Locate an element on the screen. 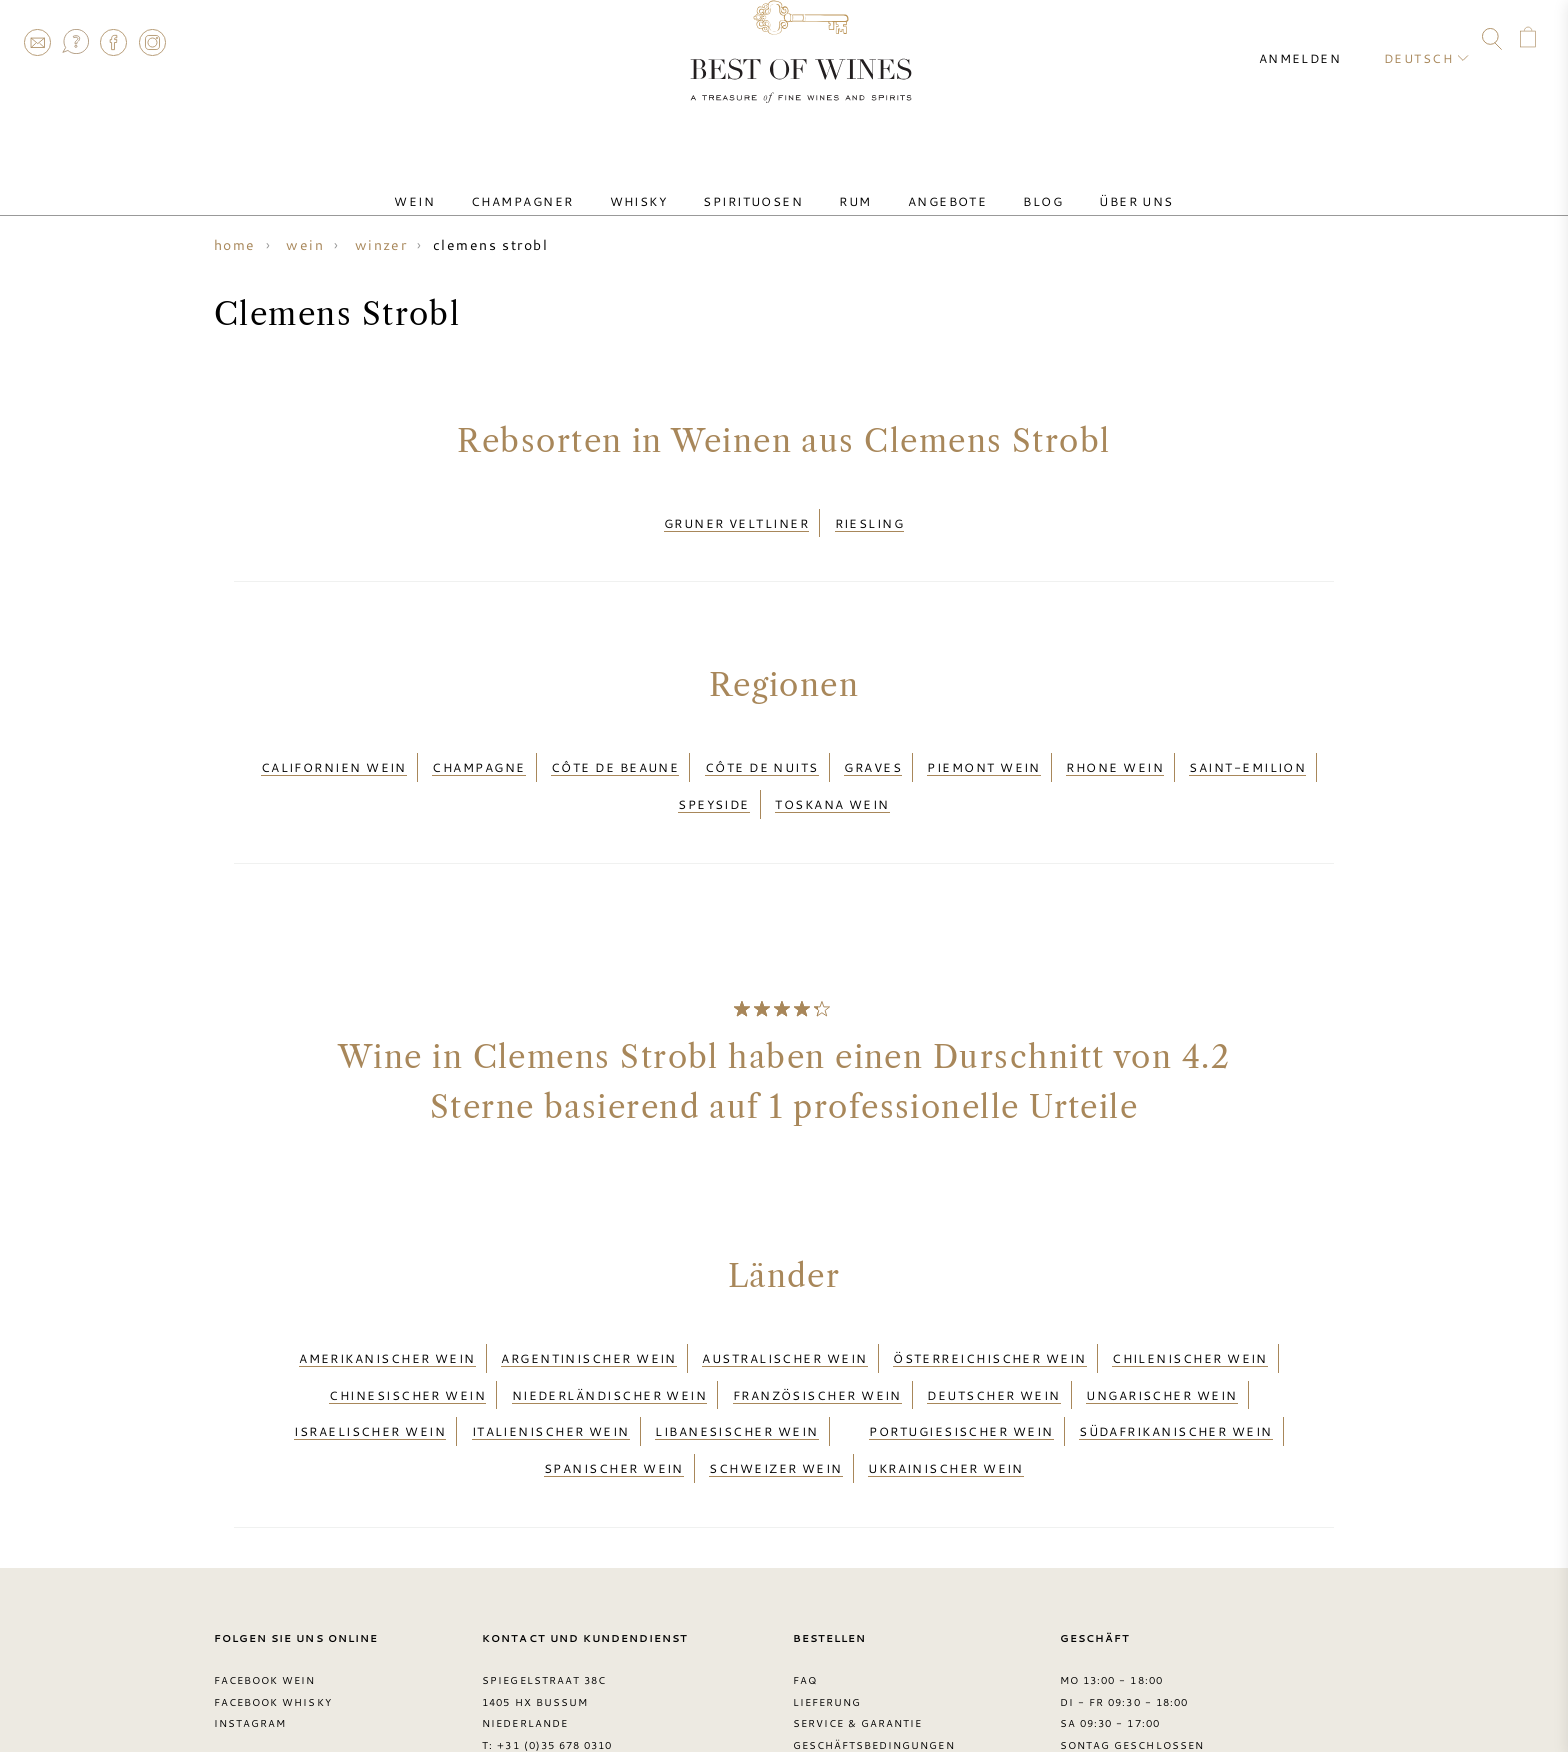 The image size is (1568, 1752). Ungarischer Wein is located at coordinates (1161, 1339).